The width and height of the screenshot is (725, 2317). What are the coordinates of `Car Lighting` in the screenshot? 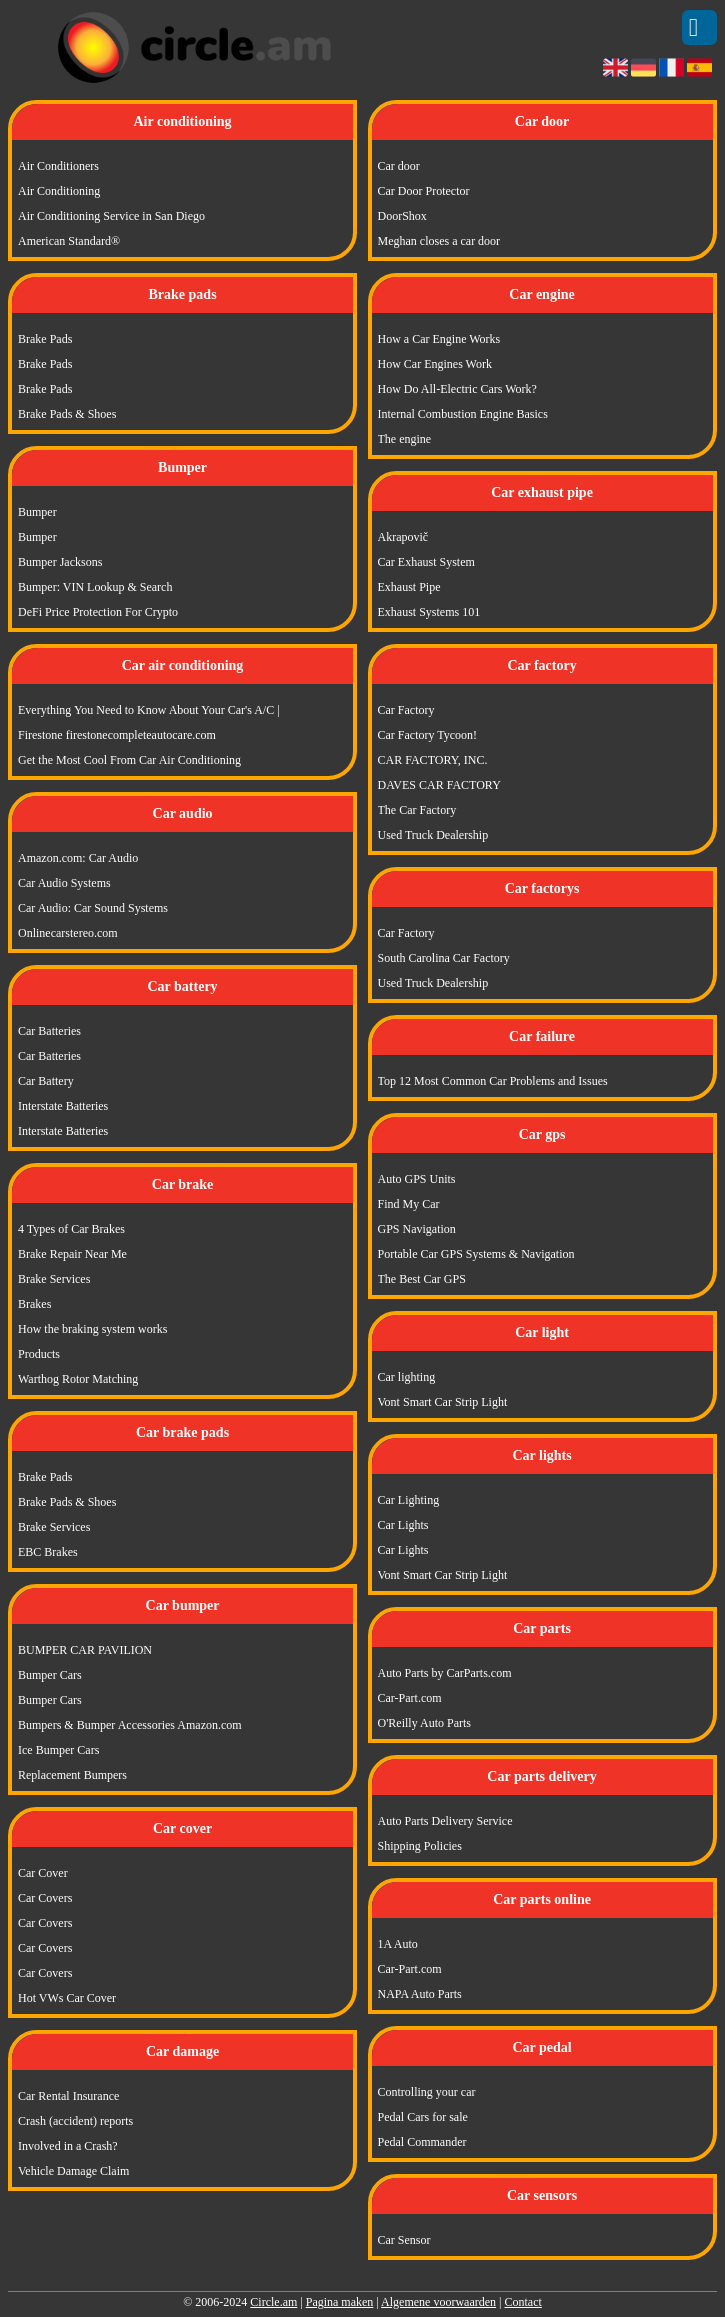 It's located at (409, 1500).